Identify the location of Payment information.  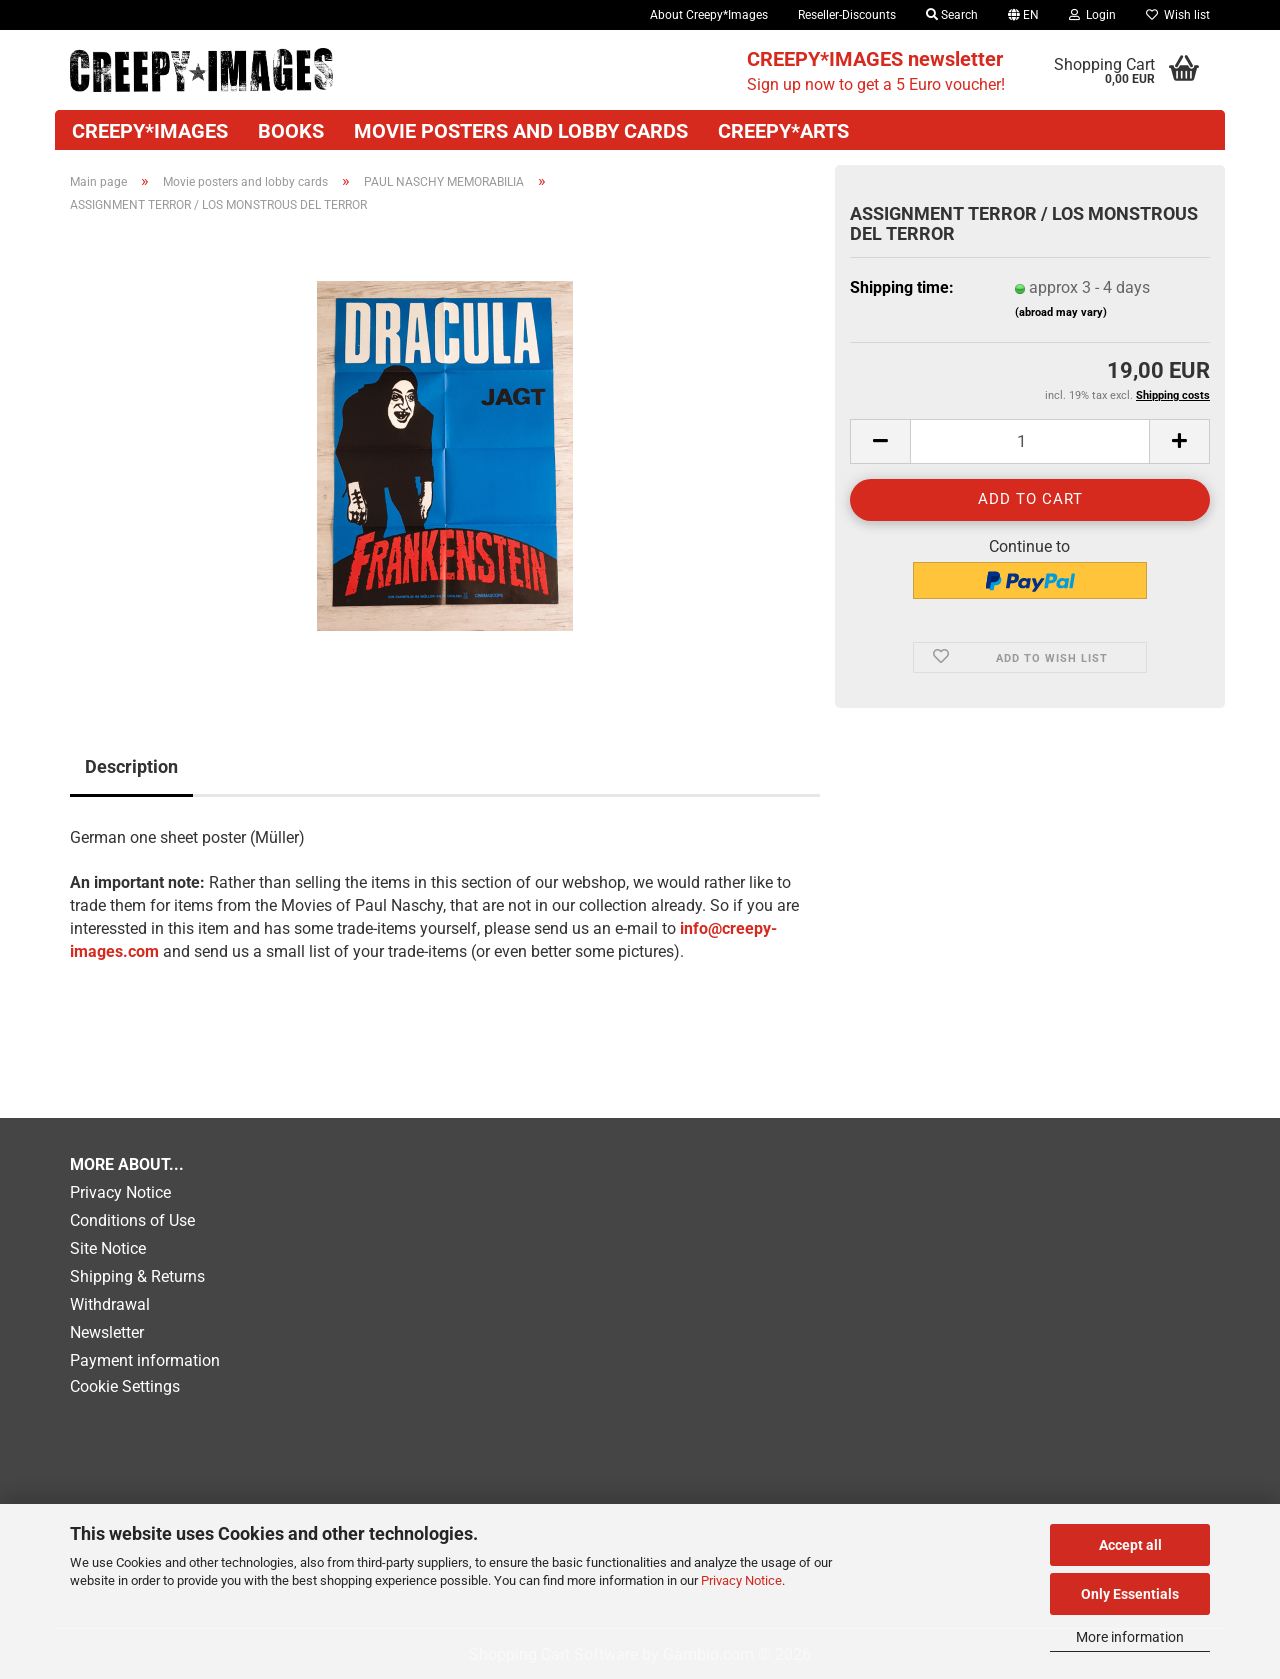
(145, 1360).